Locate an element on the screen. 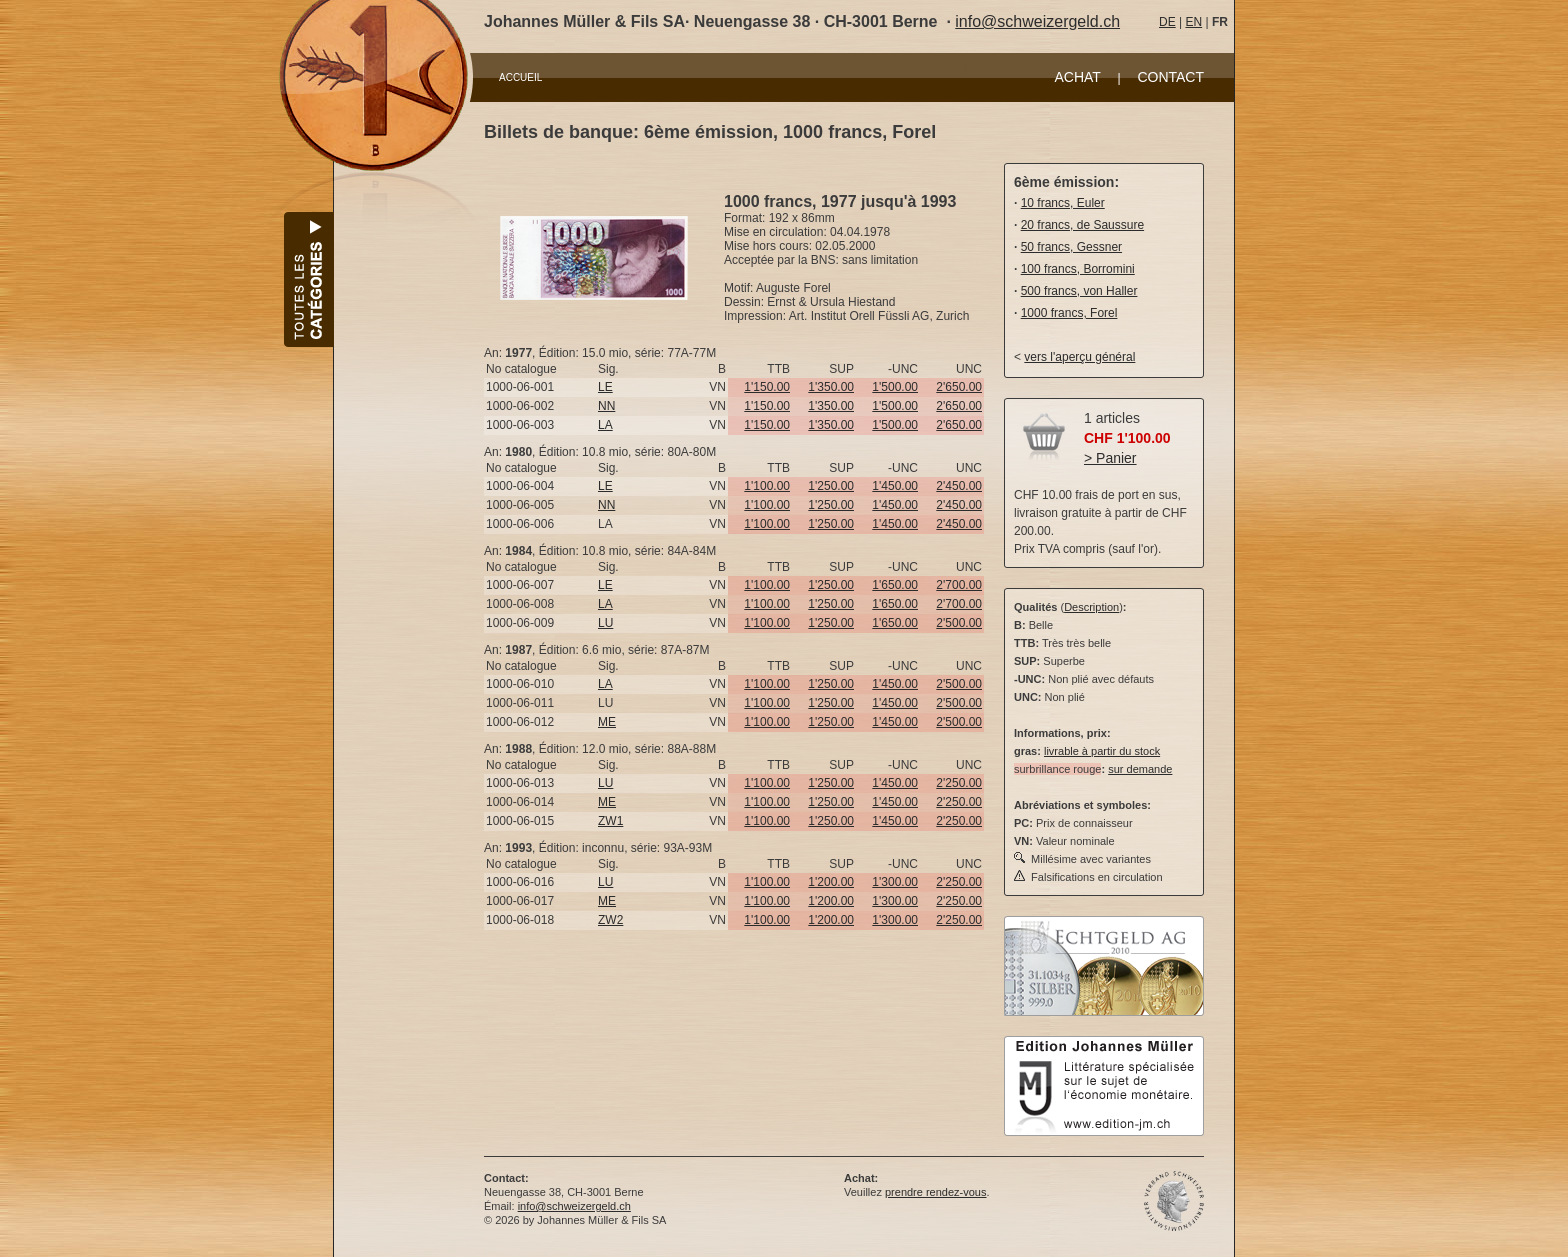 This screenshot has height=1257, width=1568. 1000 francs, Forel is located at coordinates (1069, 313).